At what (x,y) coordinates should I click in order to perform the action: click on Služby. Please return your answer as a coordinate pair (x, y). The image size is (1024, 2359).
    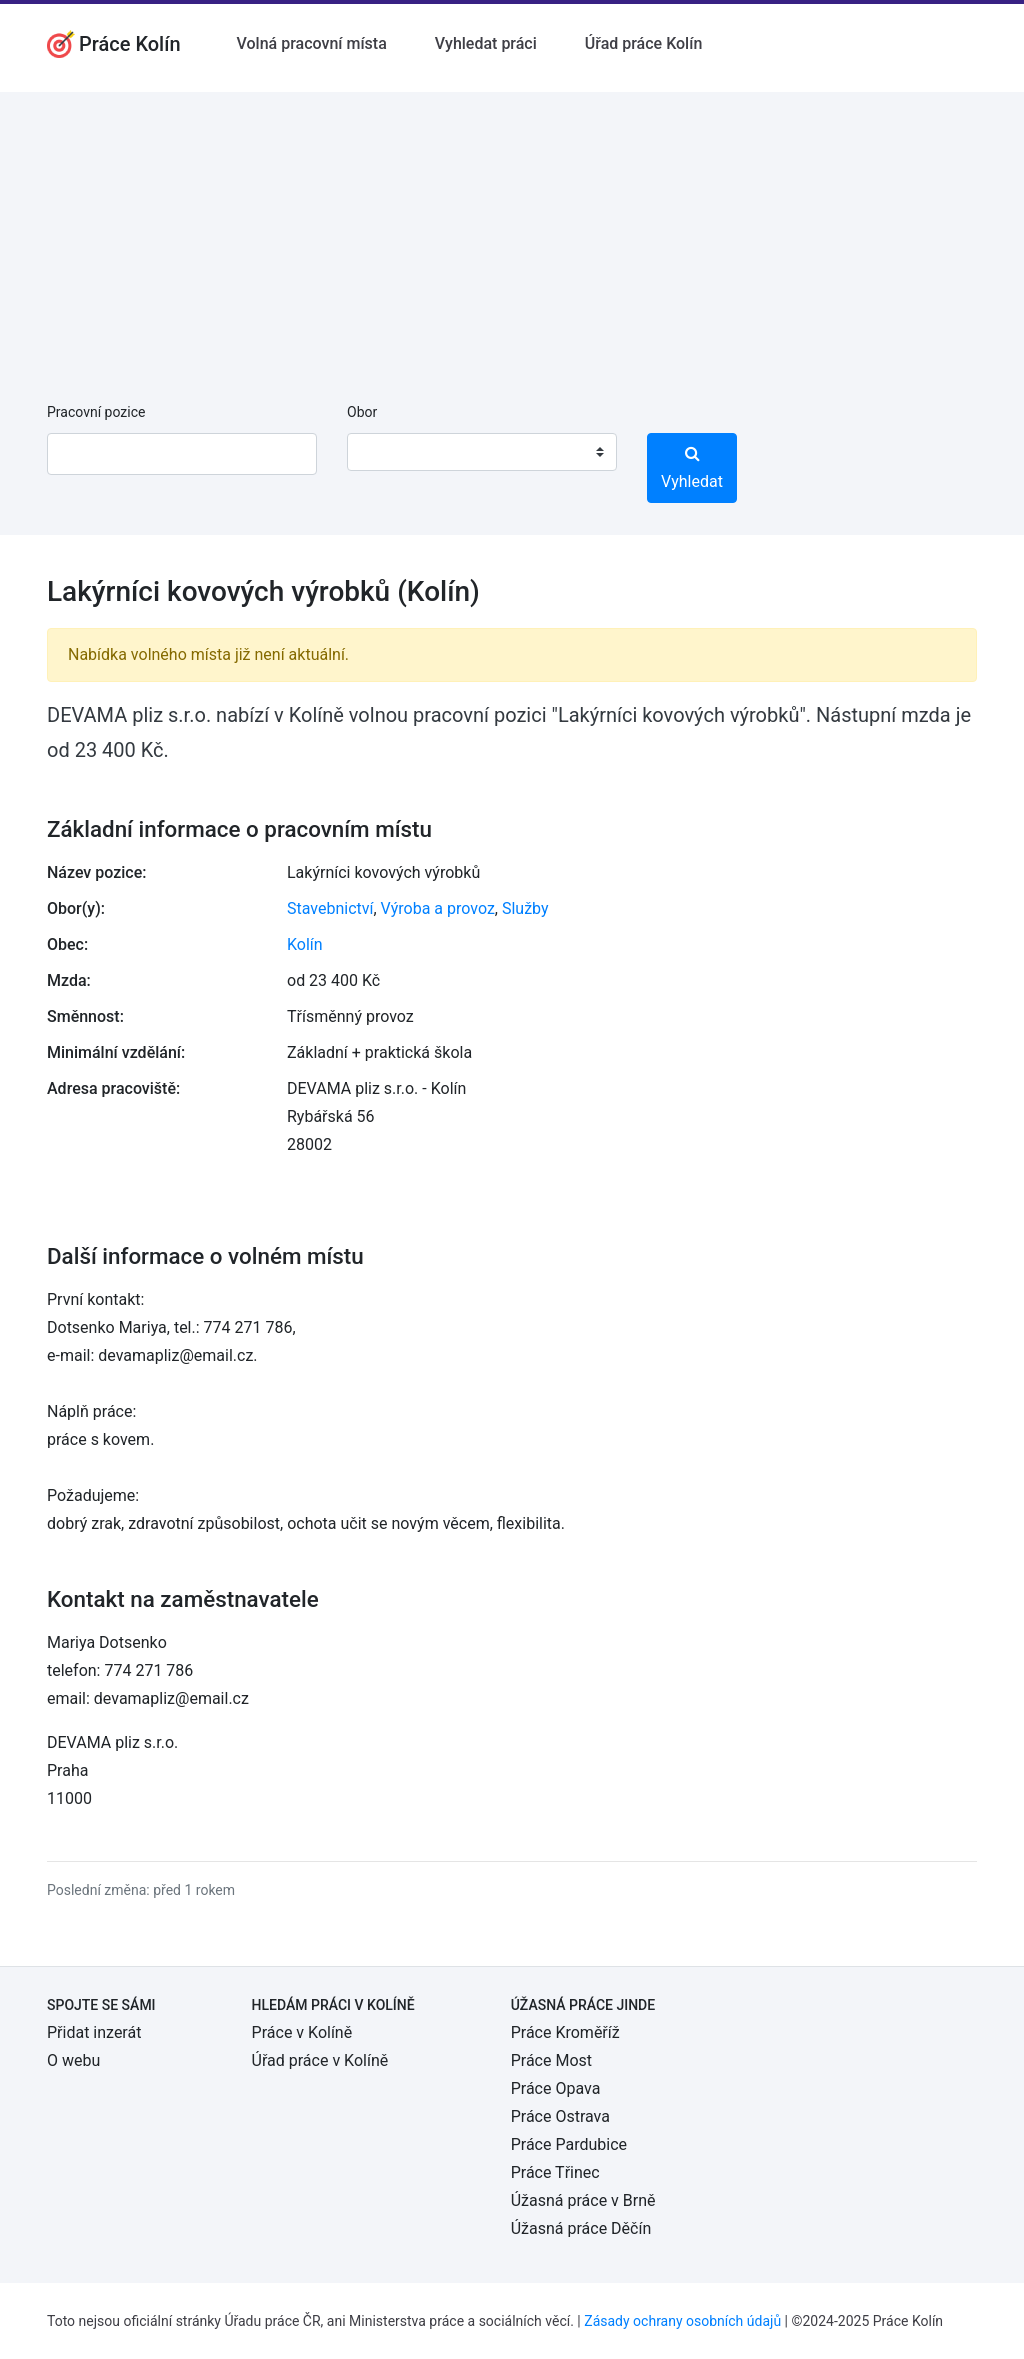
    Looking at the image, I should click on (525, 908).